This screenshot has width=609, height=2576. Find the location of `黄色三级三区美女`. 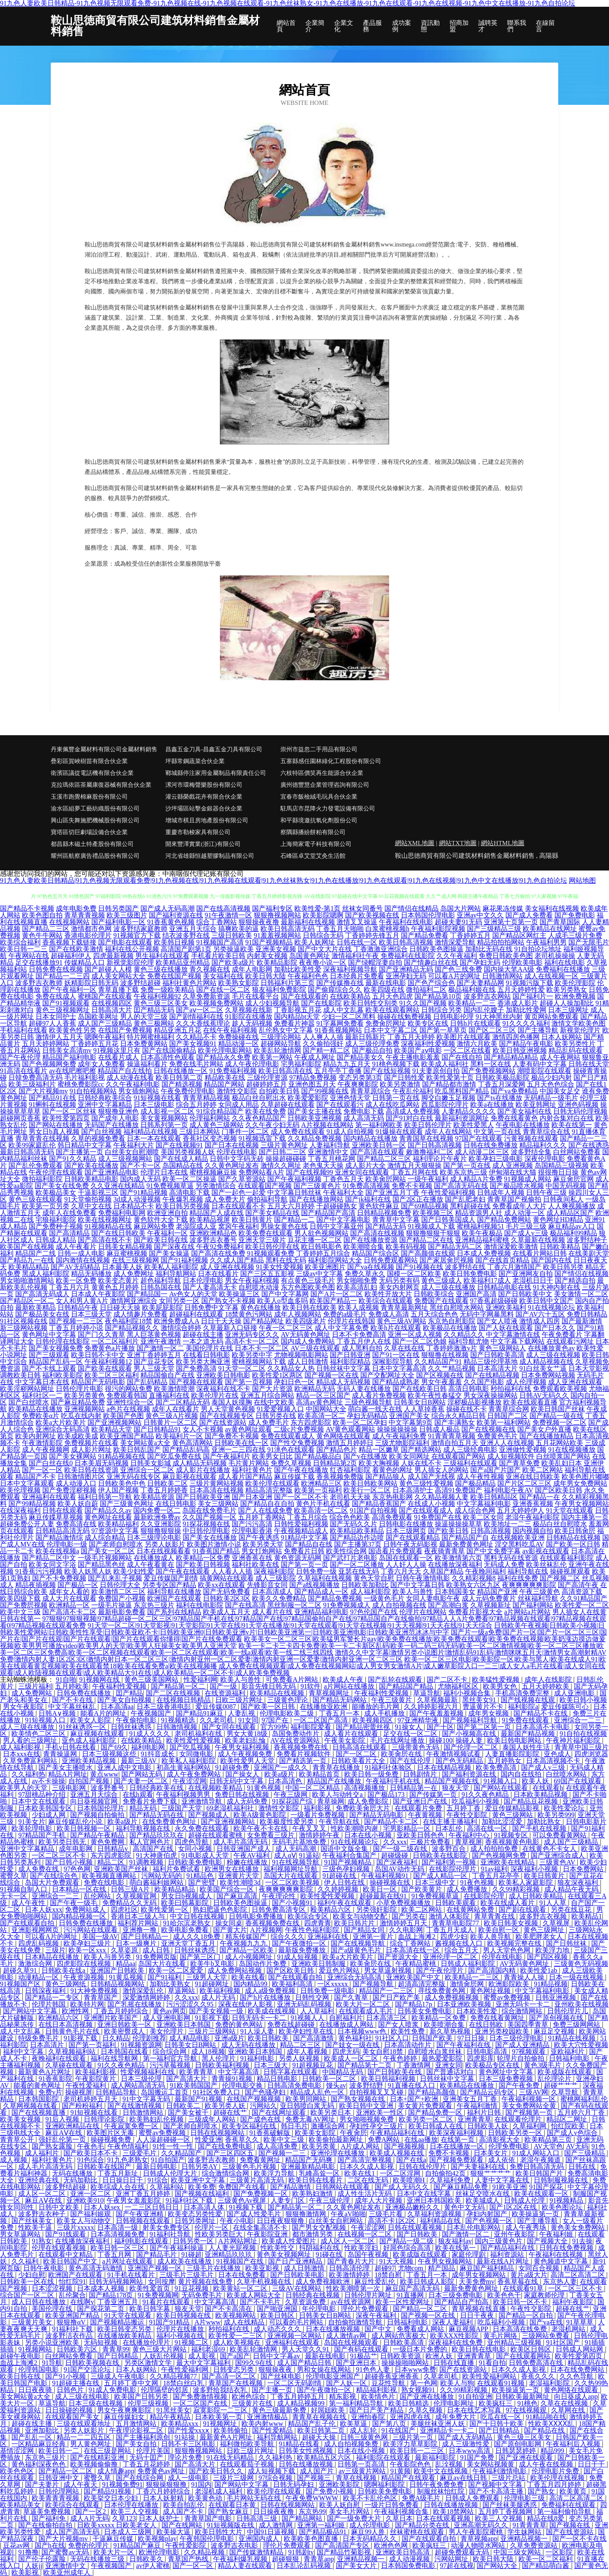

黄色三级三区美女 is located at coordinates (161, 1003).